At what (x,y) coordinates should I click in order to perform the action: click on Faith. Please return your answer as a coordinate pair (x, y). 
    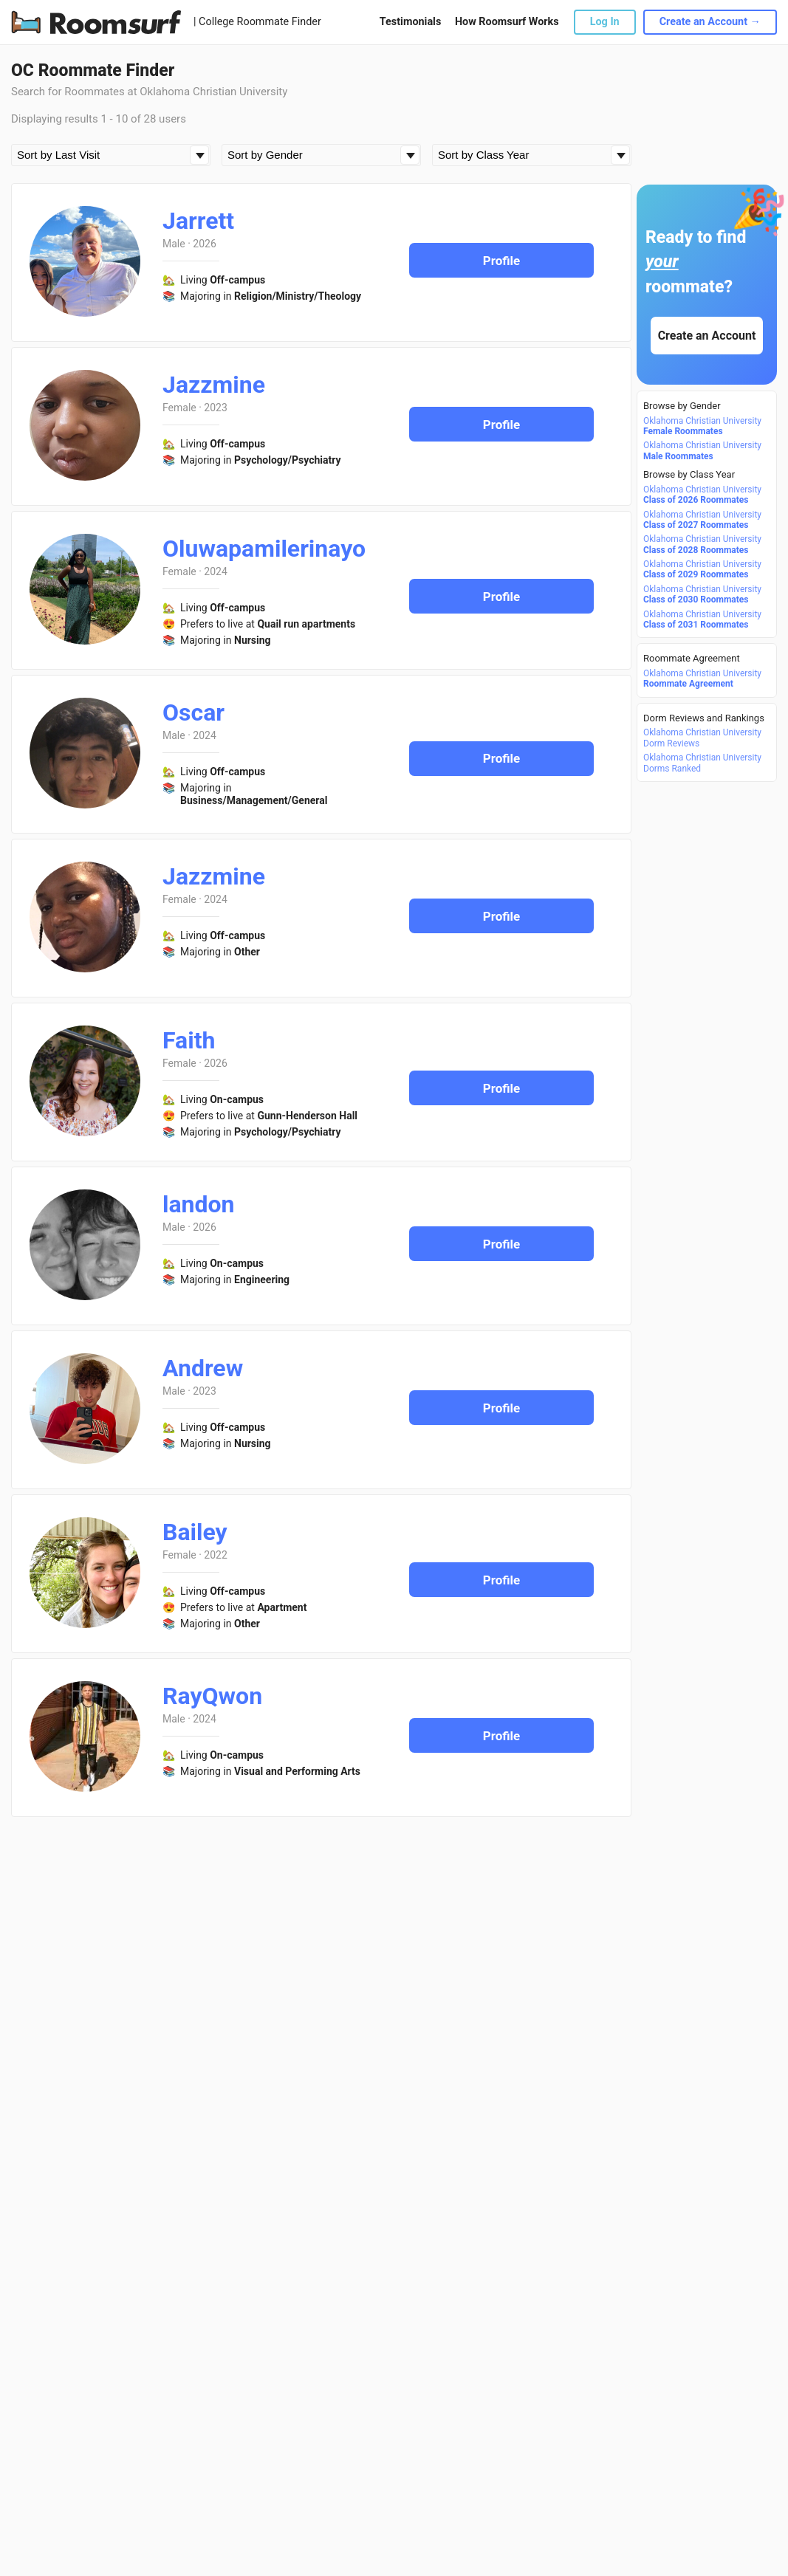
    Looking at the image, I should click on (188, 1040).